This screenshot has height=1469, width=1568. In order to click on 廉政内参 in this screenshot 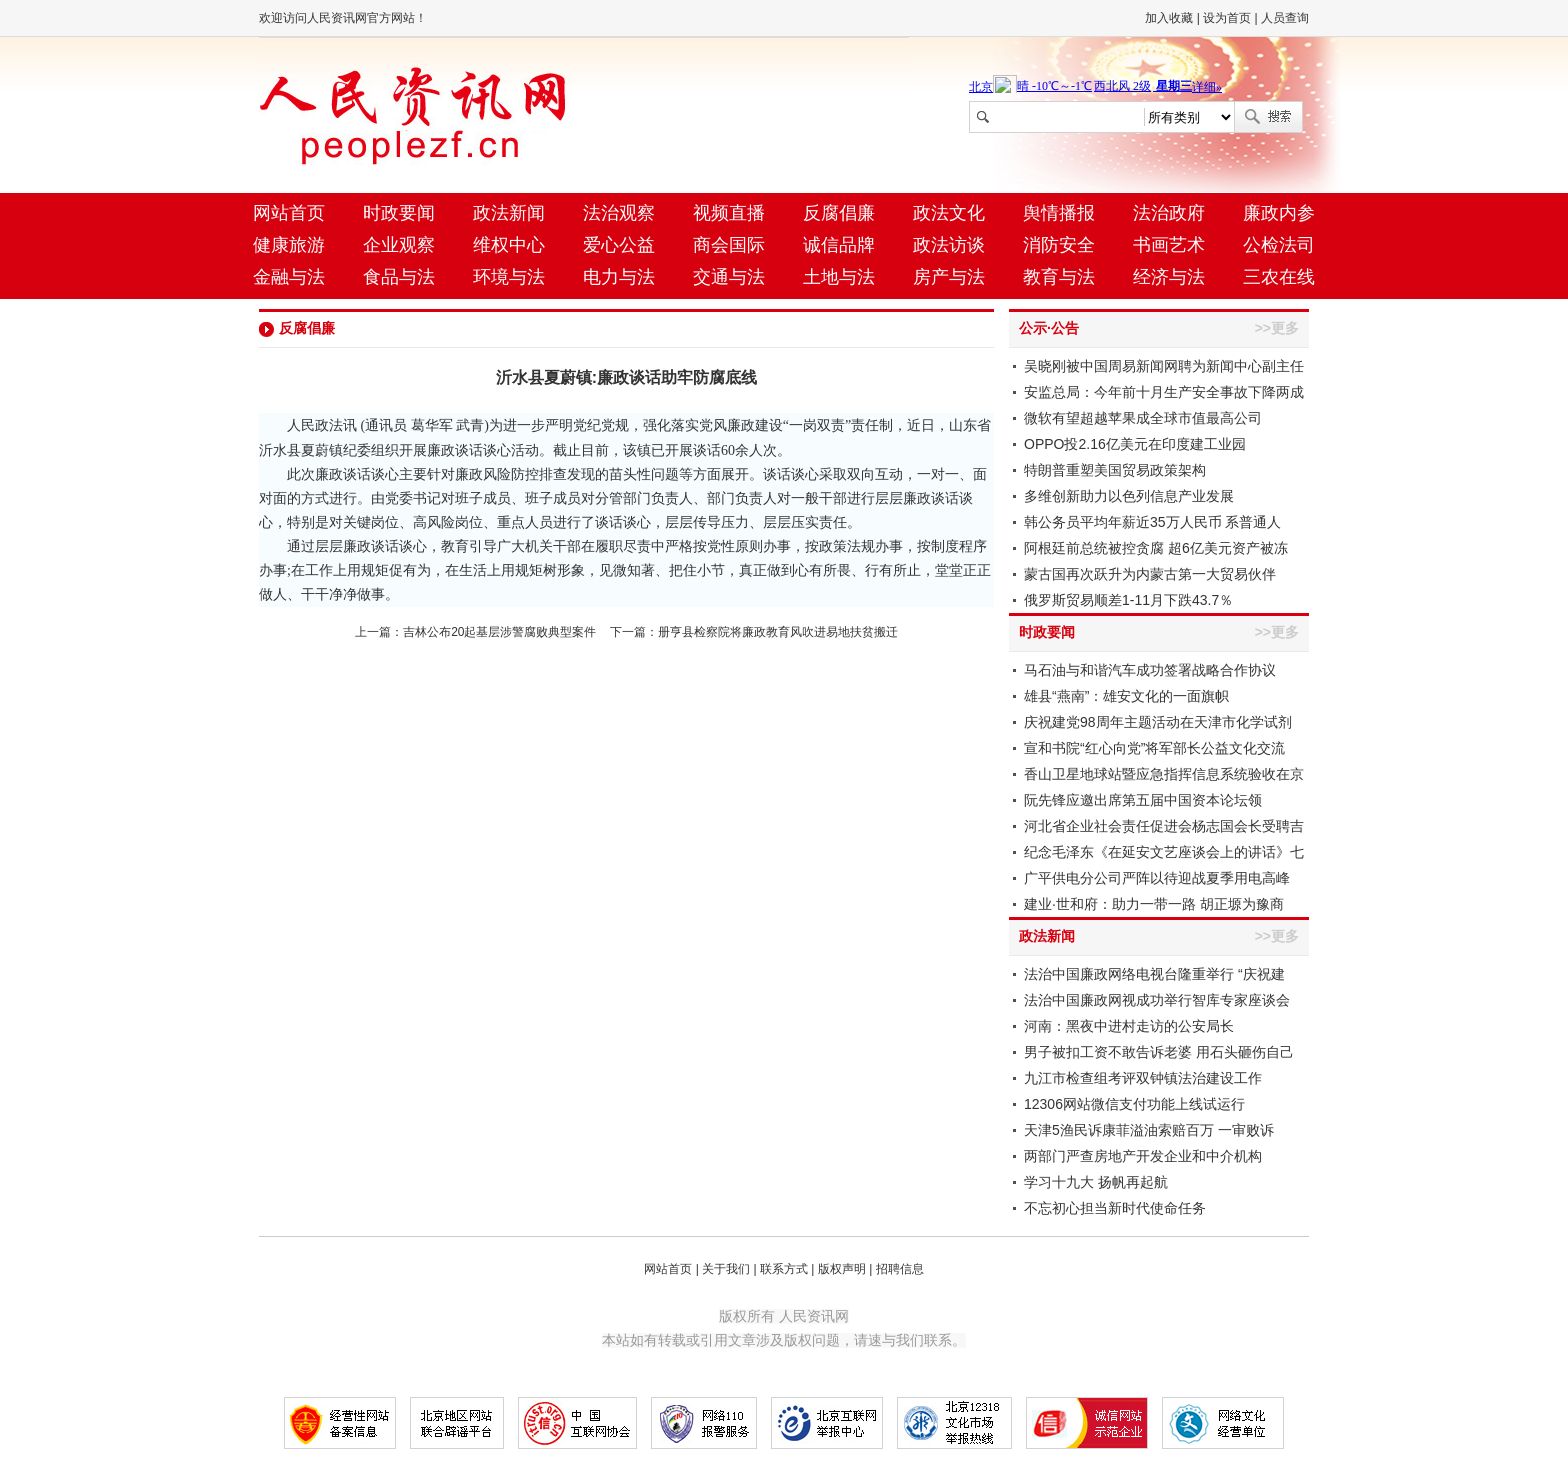, I will do `click(1279, 213)`.